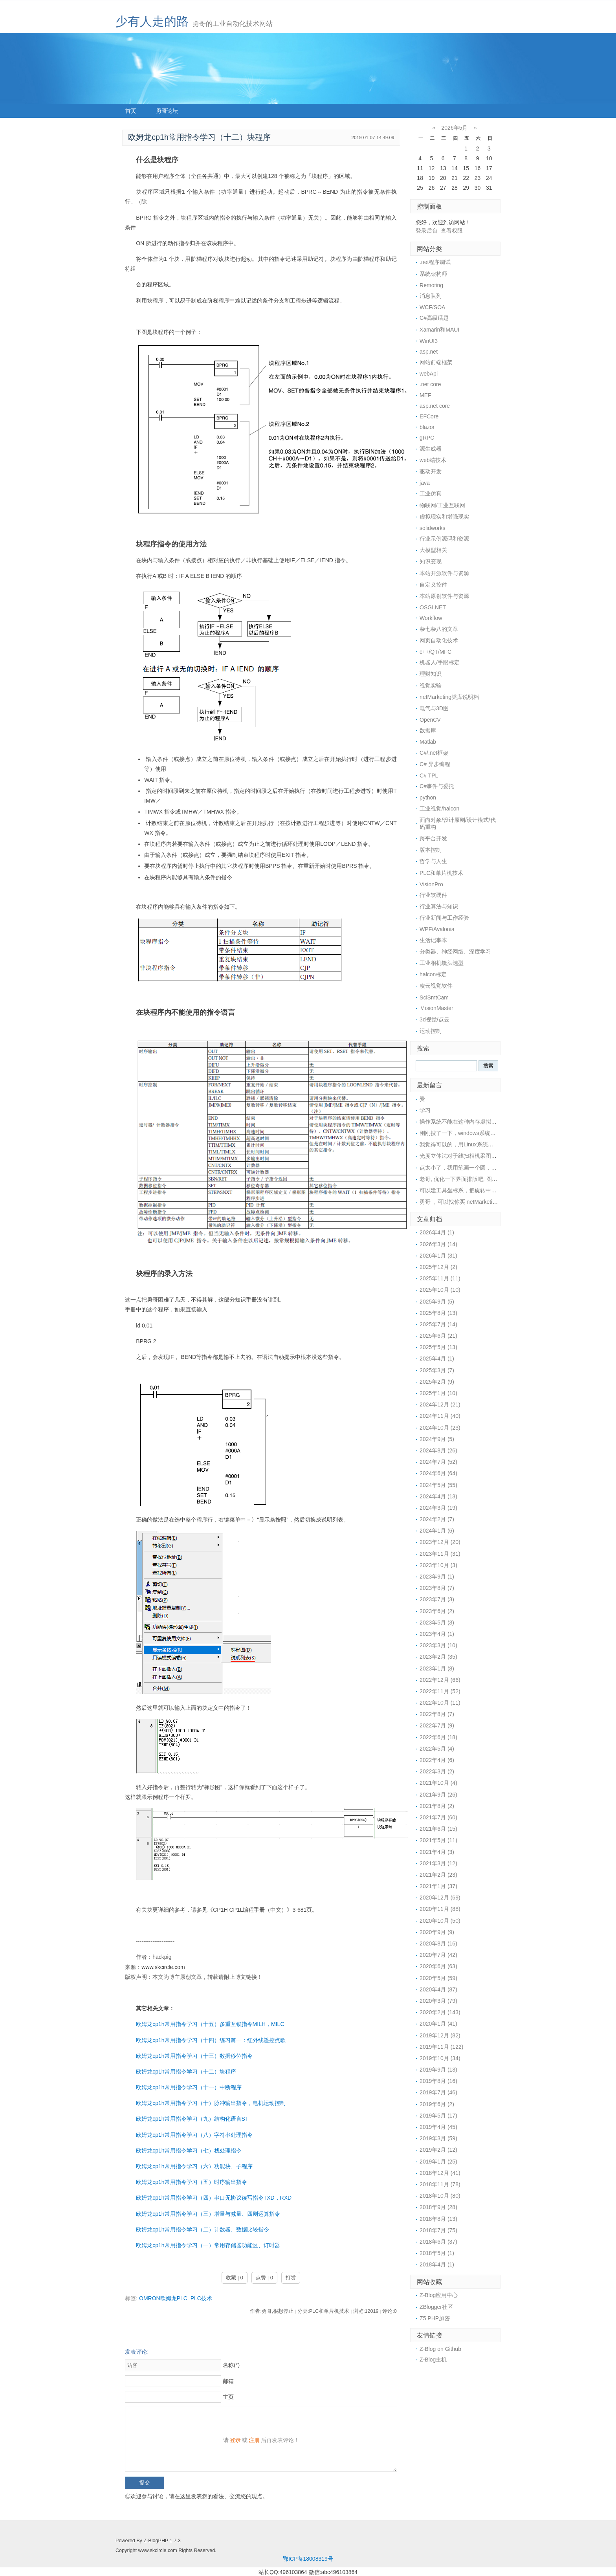  What do you see at coordinates (438, 1393) in the screenshot?
I see `2025年1月 (10)` at bounding box center [438, 1393].